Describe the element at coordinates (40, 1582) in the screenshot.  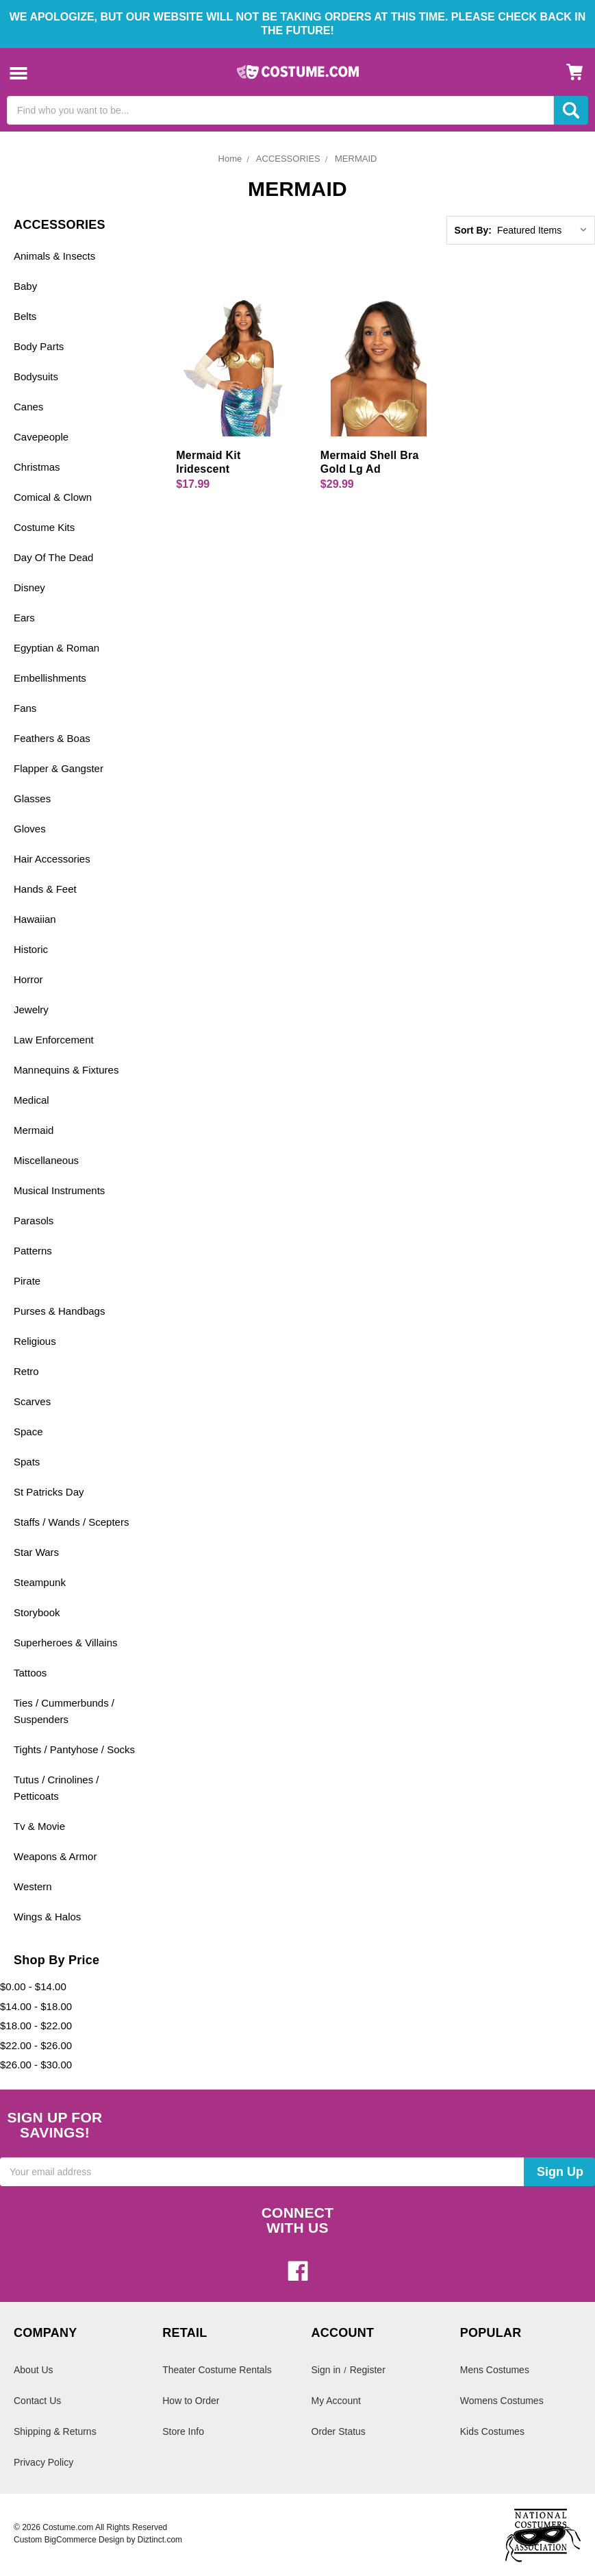
I see `Steampunk` at that location.